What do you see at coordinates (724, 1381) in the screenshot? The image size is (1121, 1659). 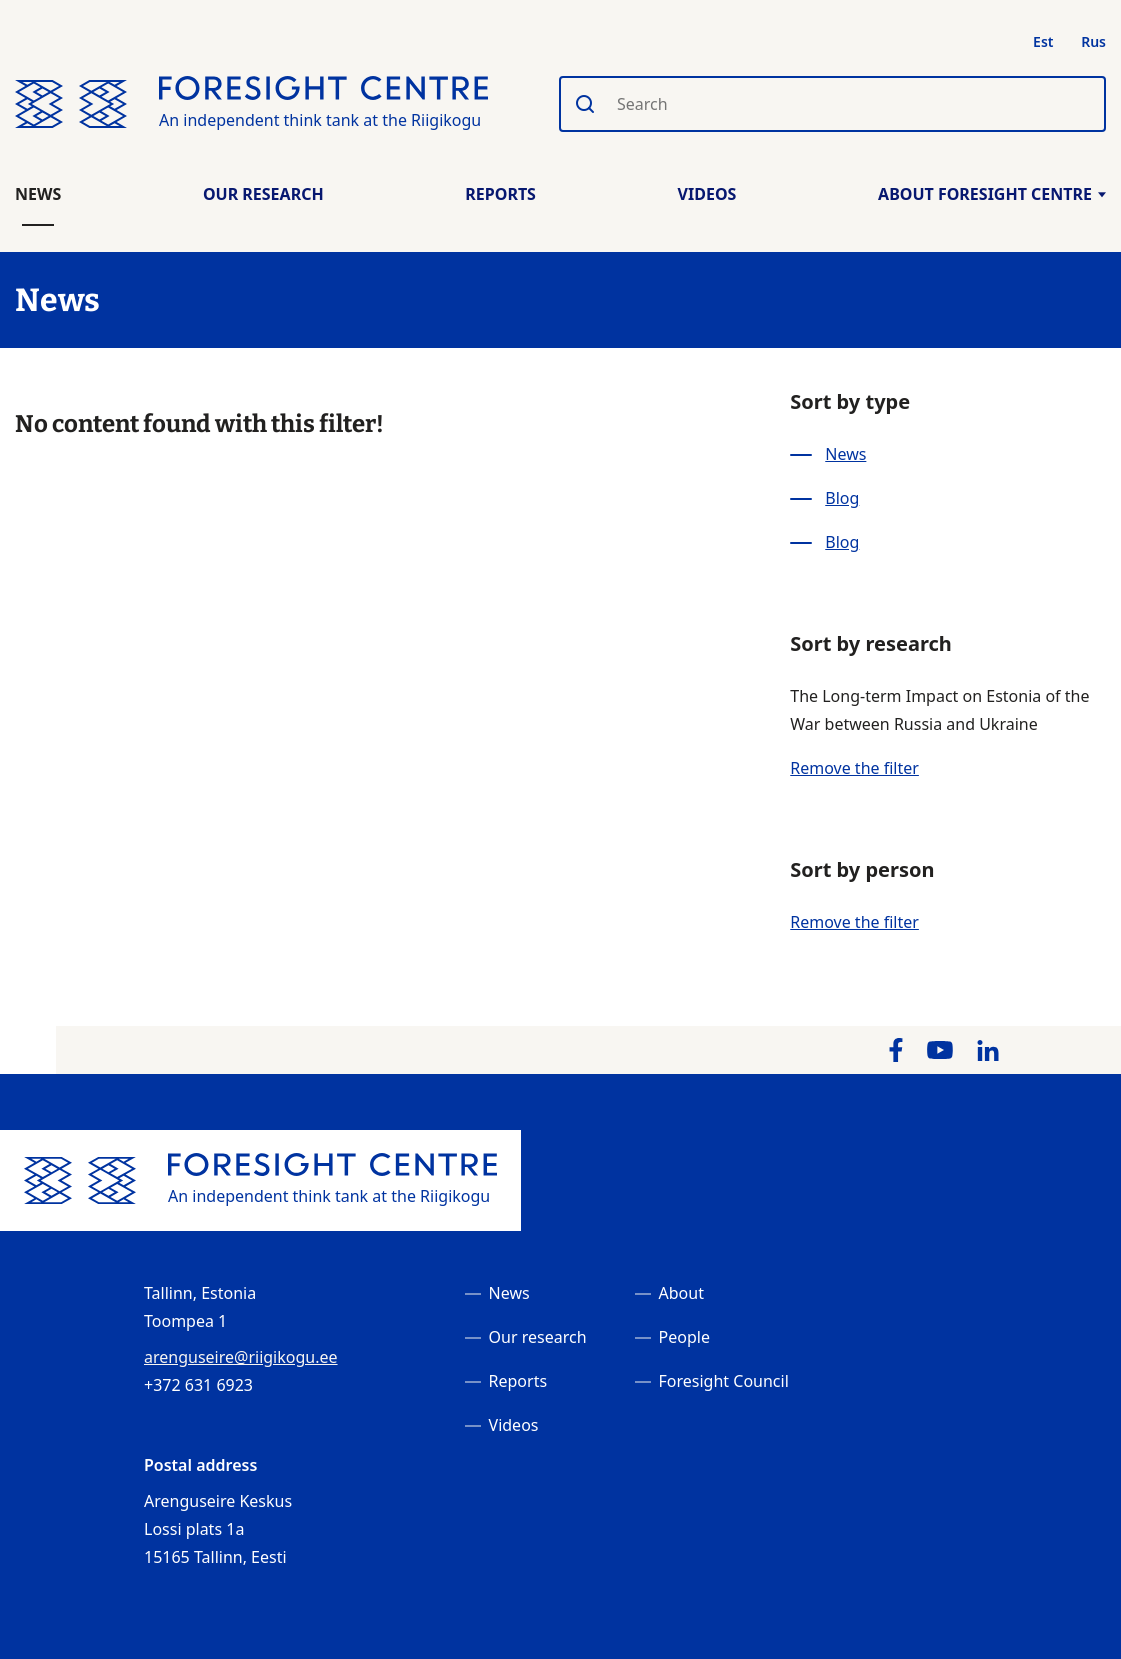 I see `Foresight Council` at bounding box center [724, 1381].